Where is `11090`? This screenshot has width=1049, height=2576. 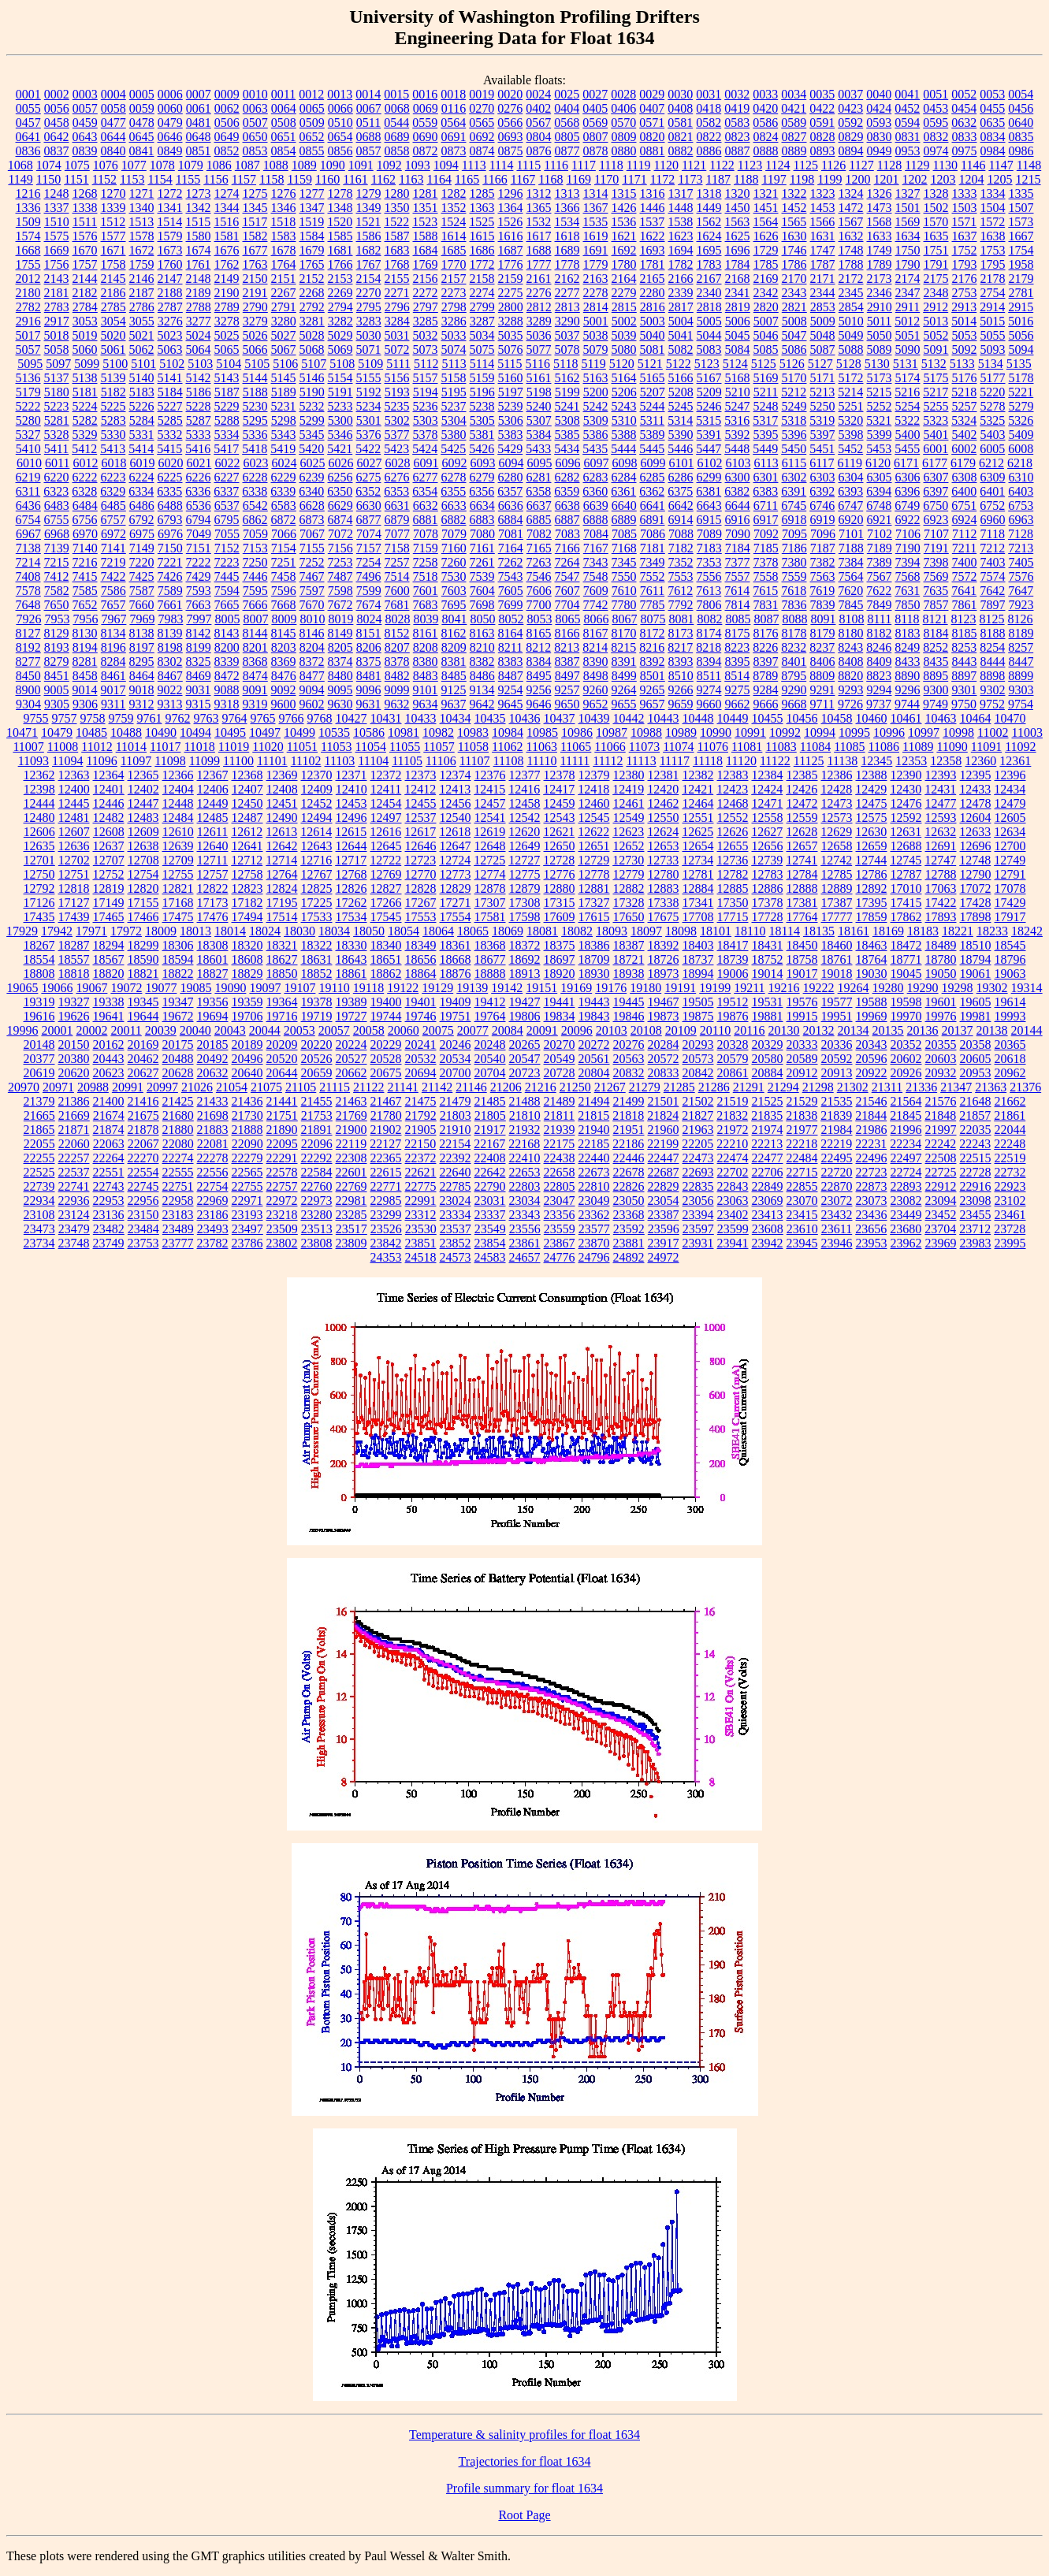
11090 is located at coordinates (951, 746).